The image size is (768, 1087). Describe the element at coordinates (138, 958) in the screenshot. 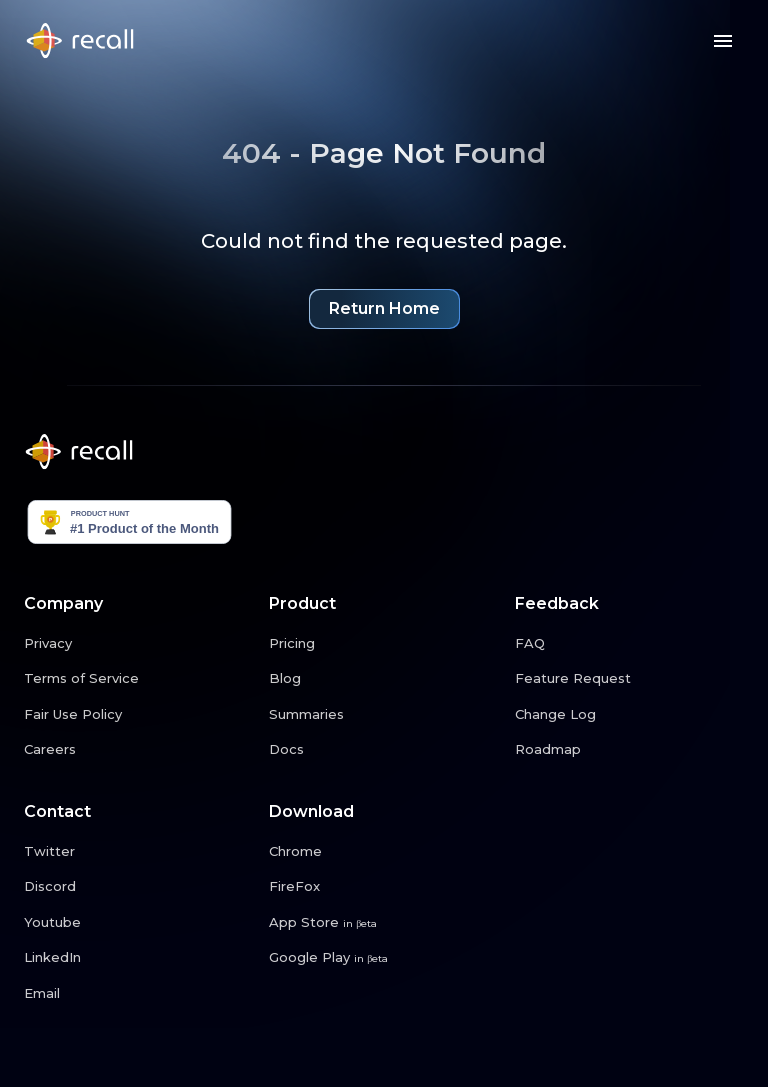

I see `[LinkedIn link button]` at that location.